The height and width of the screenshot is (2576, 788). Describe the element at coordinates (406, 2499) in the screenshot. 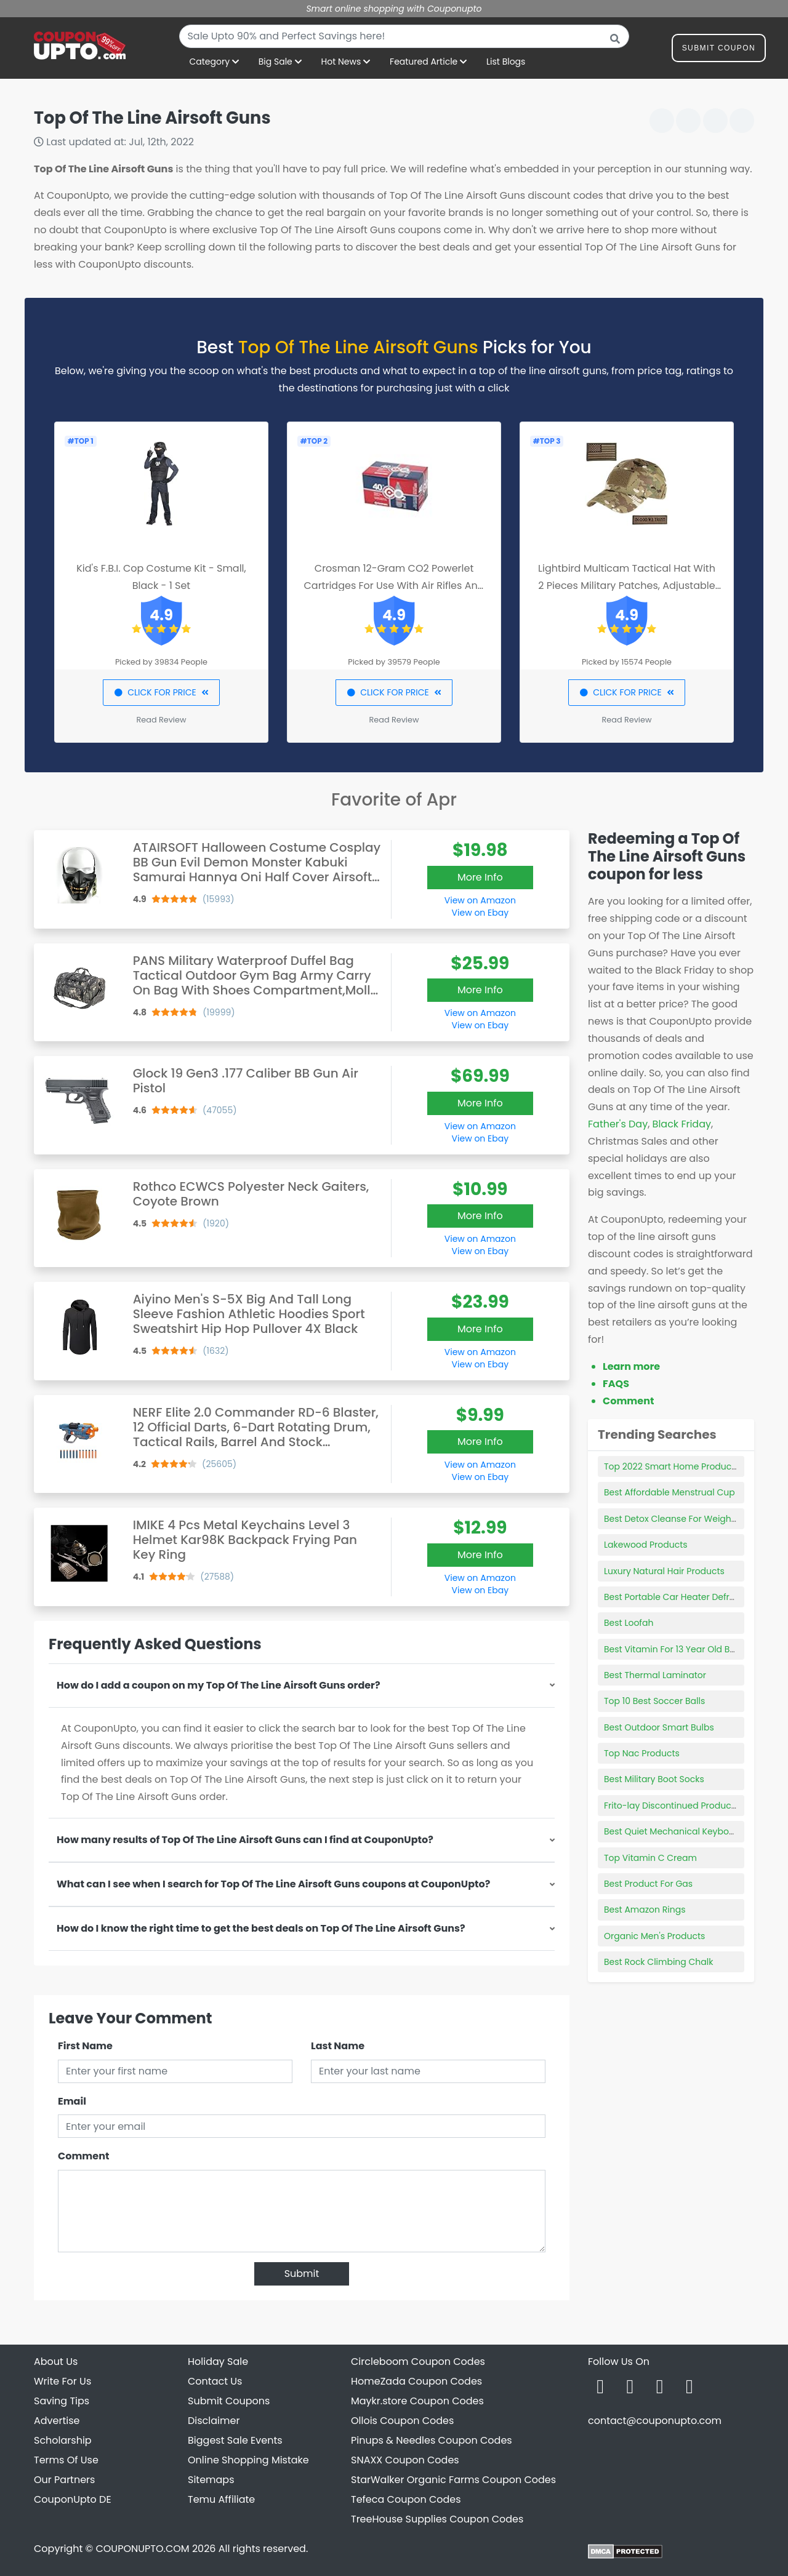

I see `Tefeca Coupon Codes` at that location.